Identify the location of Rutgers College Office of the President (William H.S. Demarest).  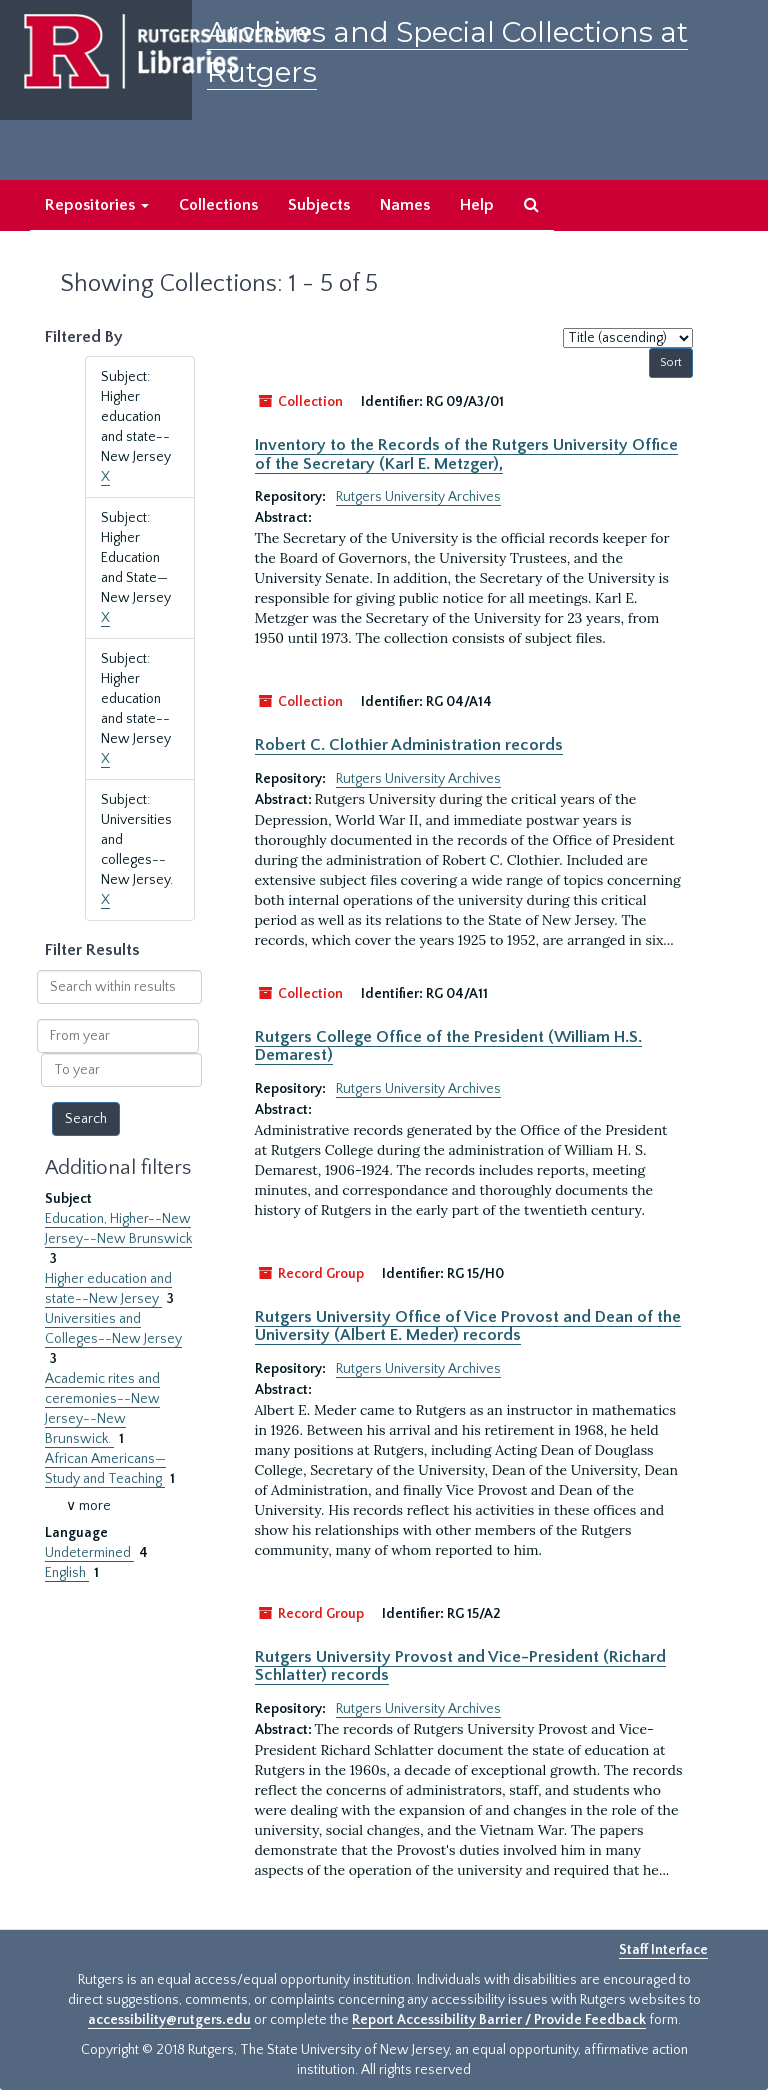
(448, 1046).